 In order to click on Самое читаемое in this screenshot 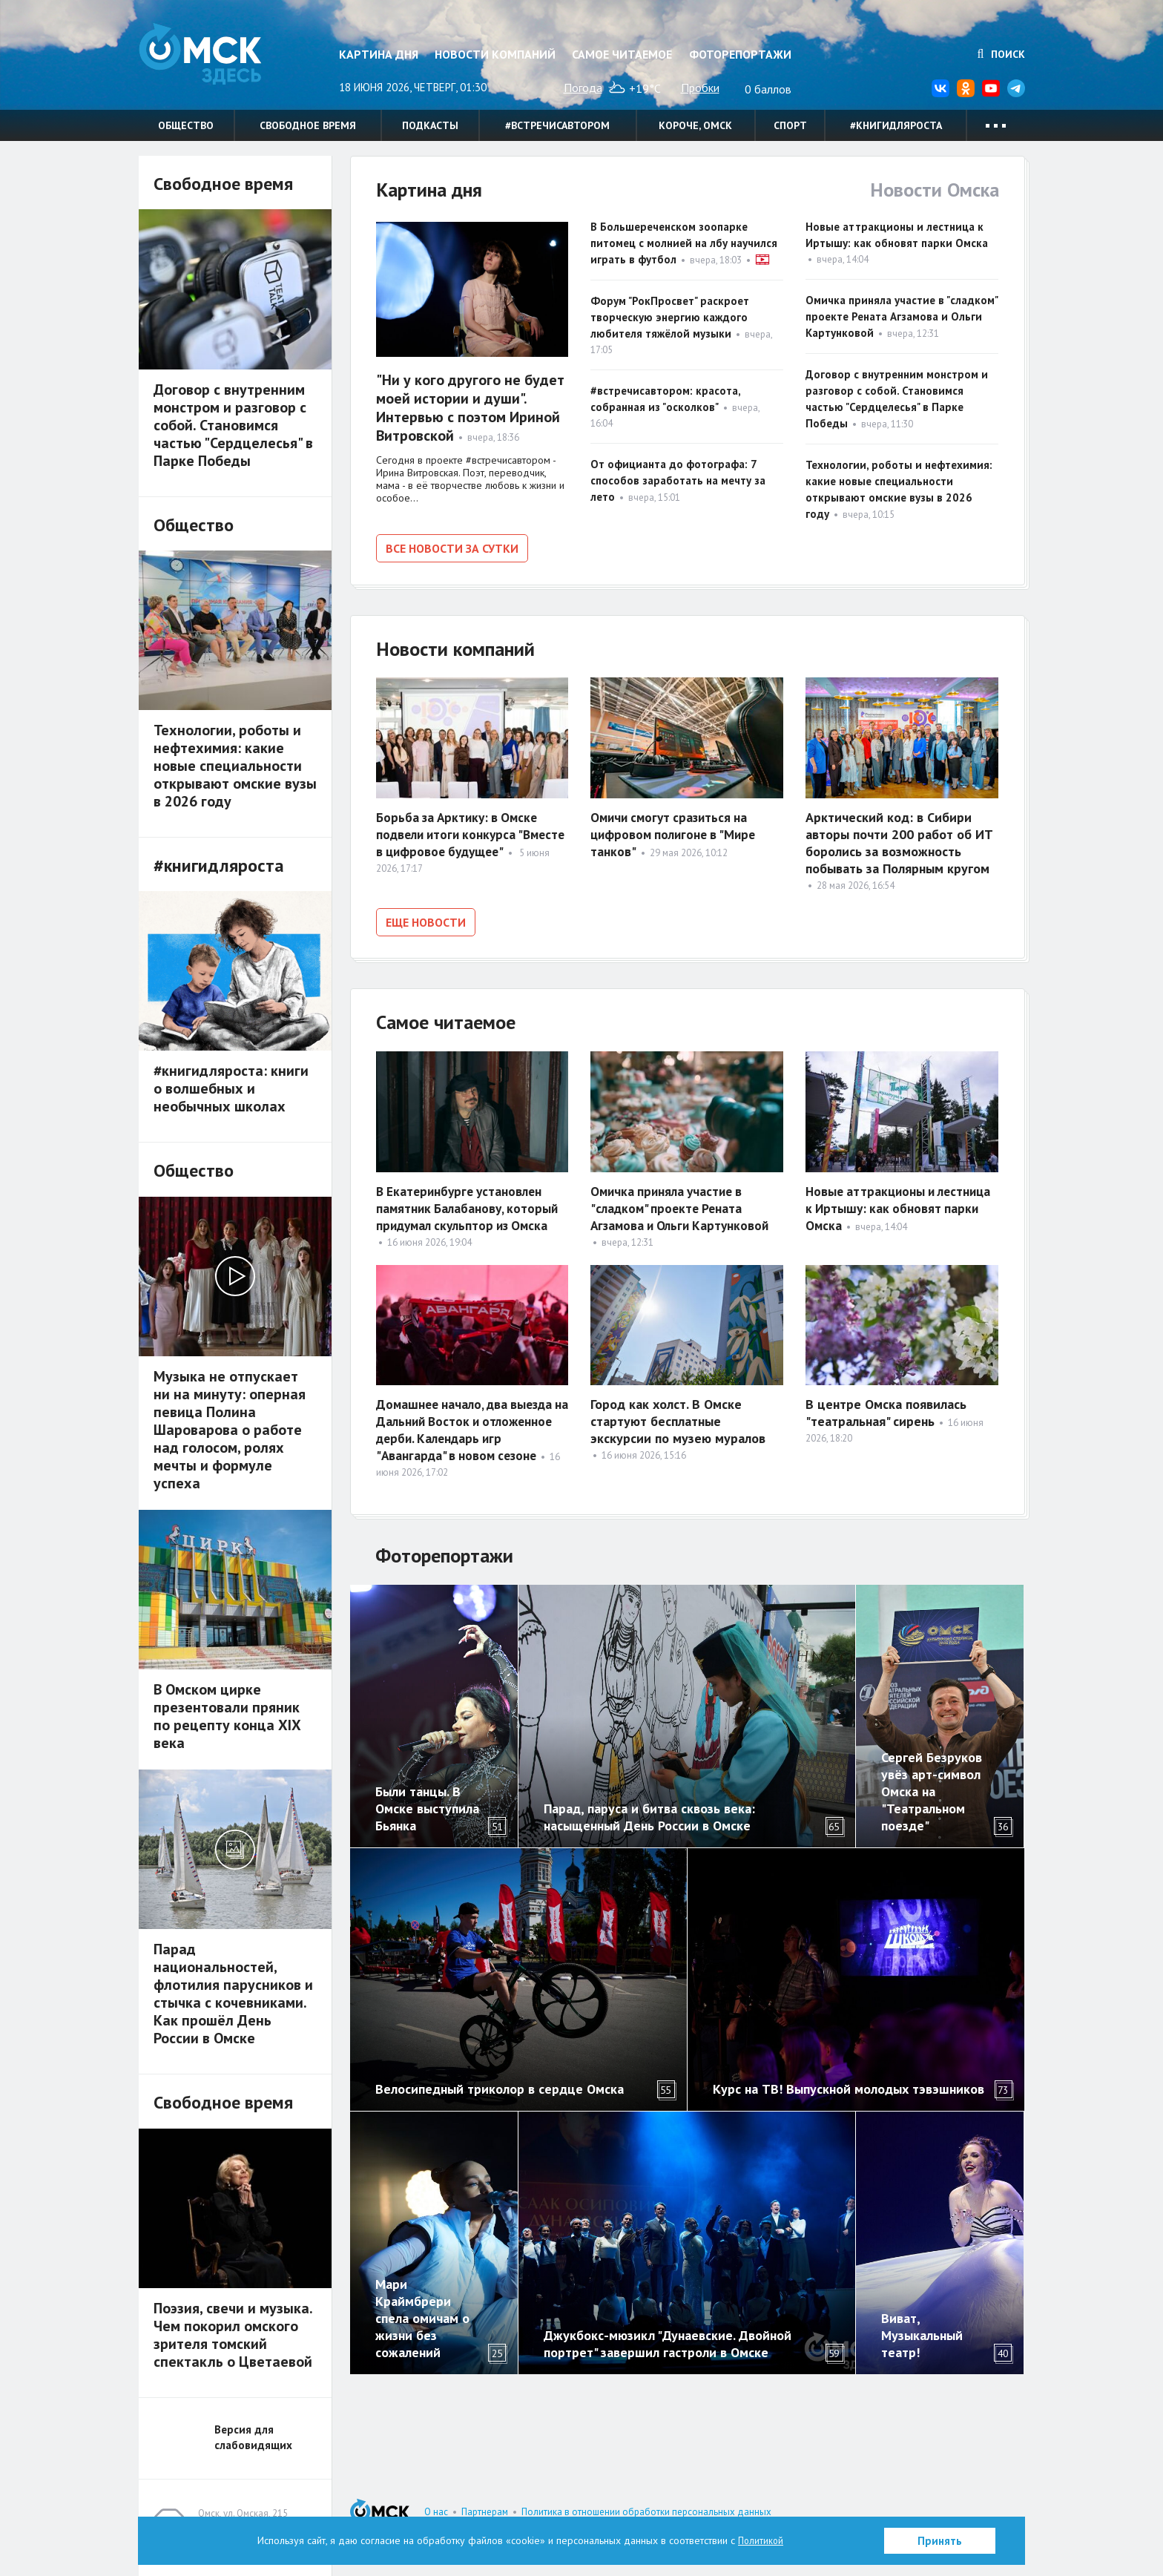, I will do `click(622, 54)`.